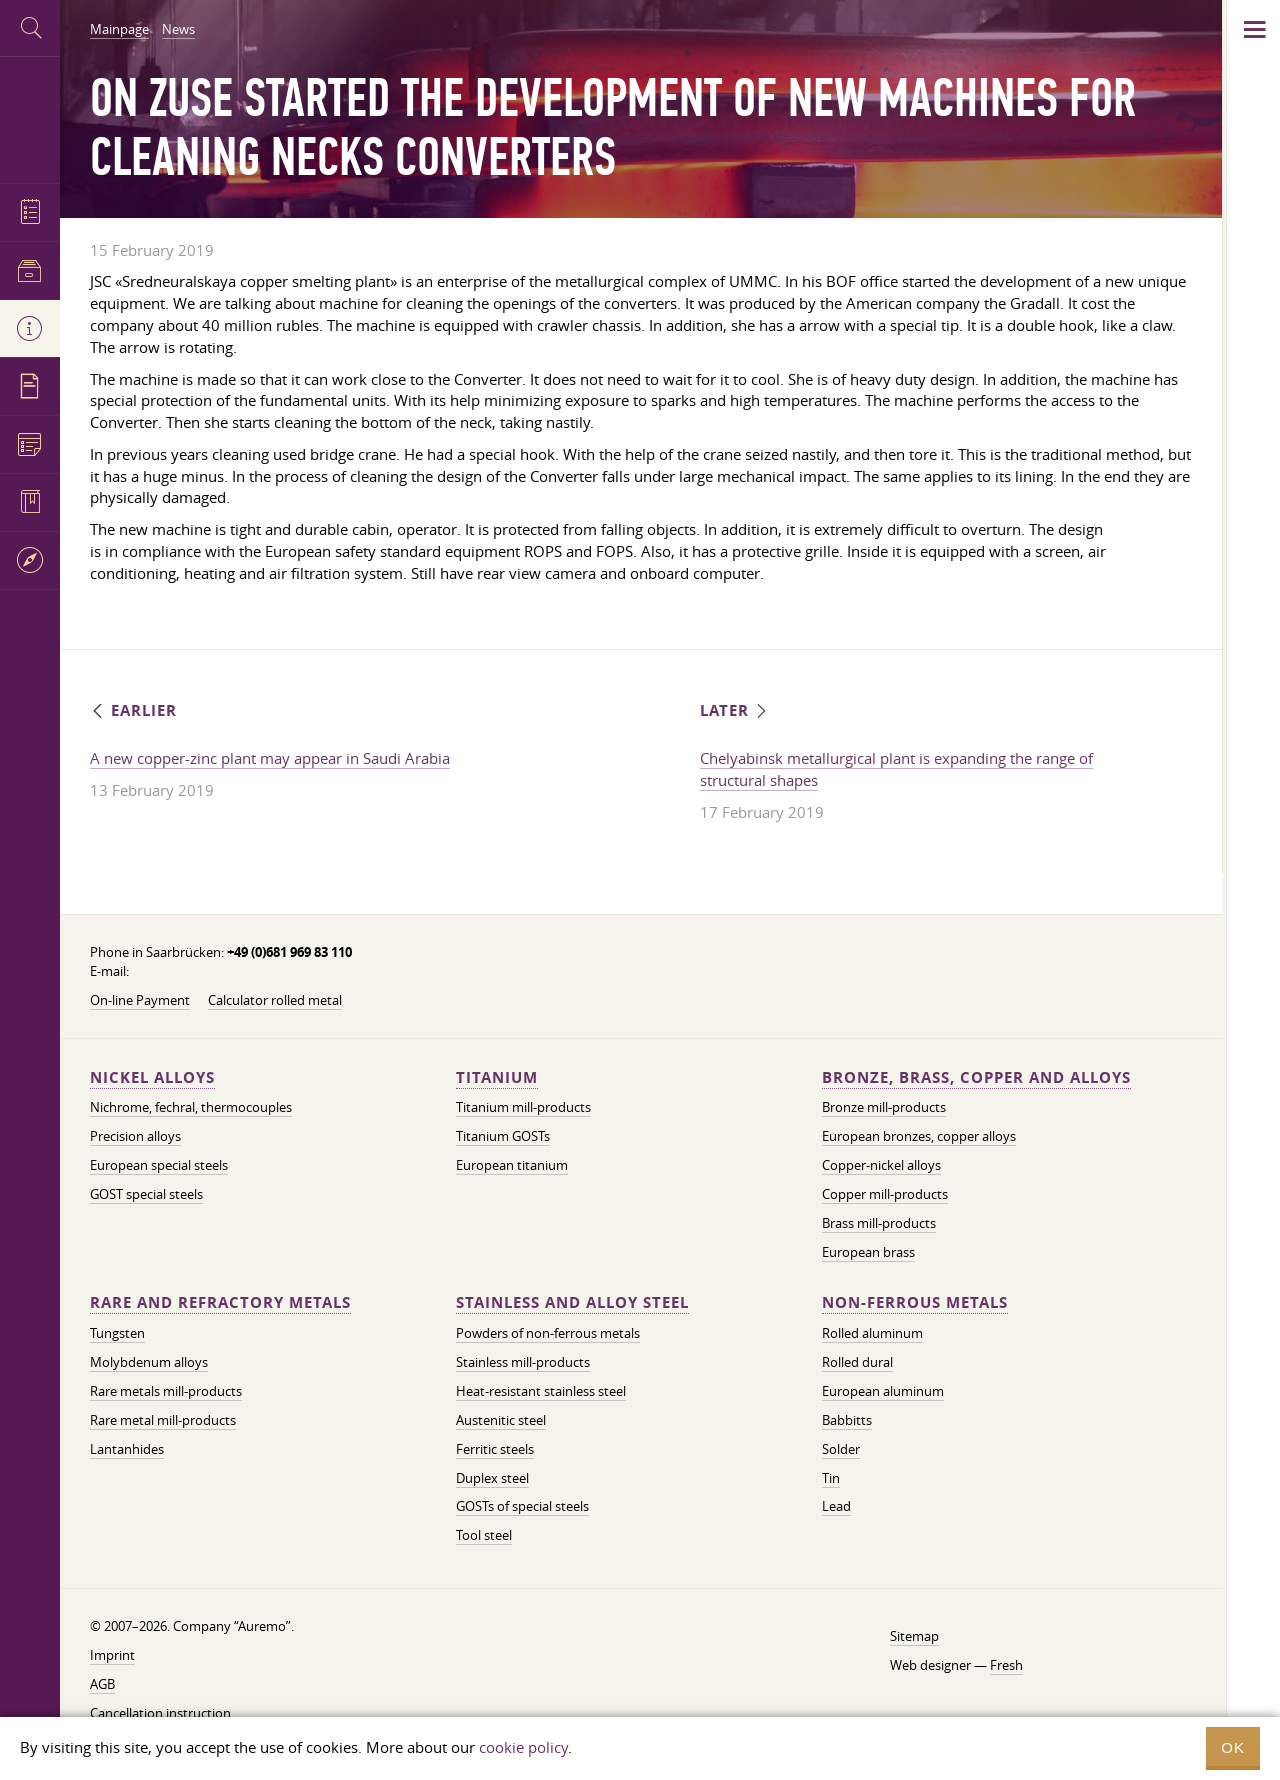  What do you see at coordinates (548, 1333) in the screenshot?
I see `Powders of non-ferrous metals` at bounding box center [548, 1333].